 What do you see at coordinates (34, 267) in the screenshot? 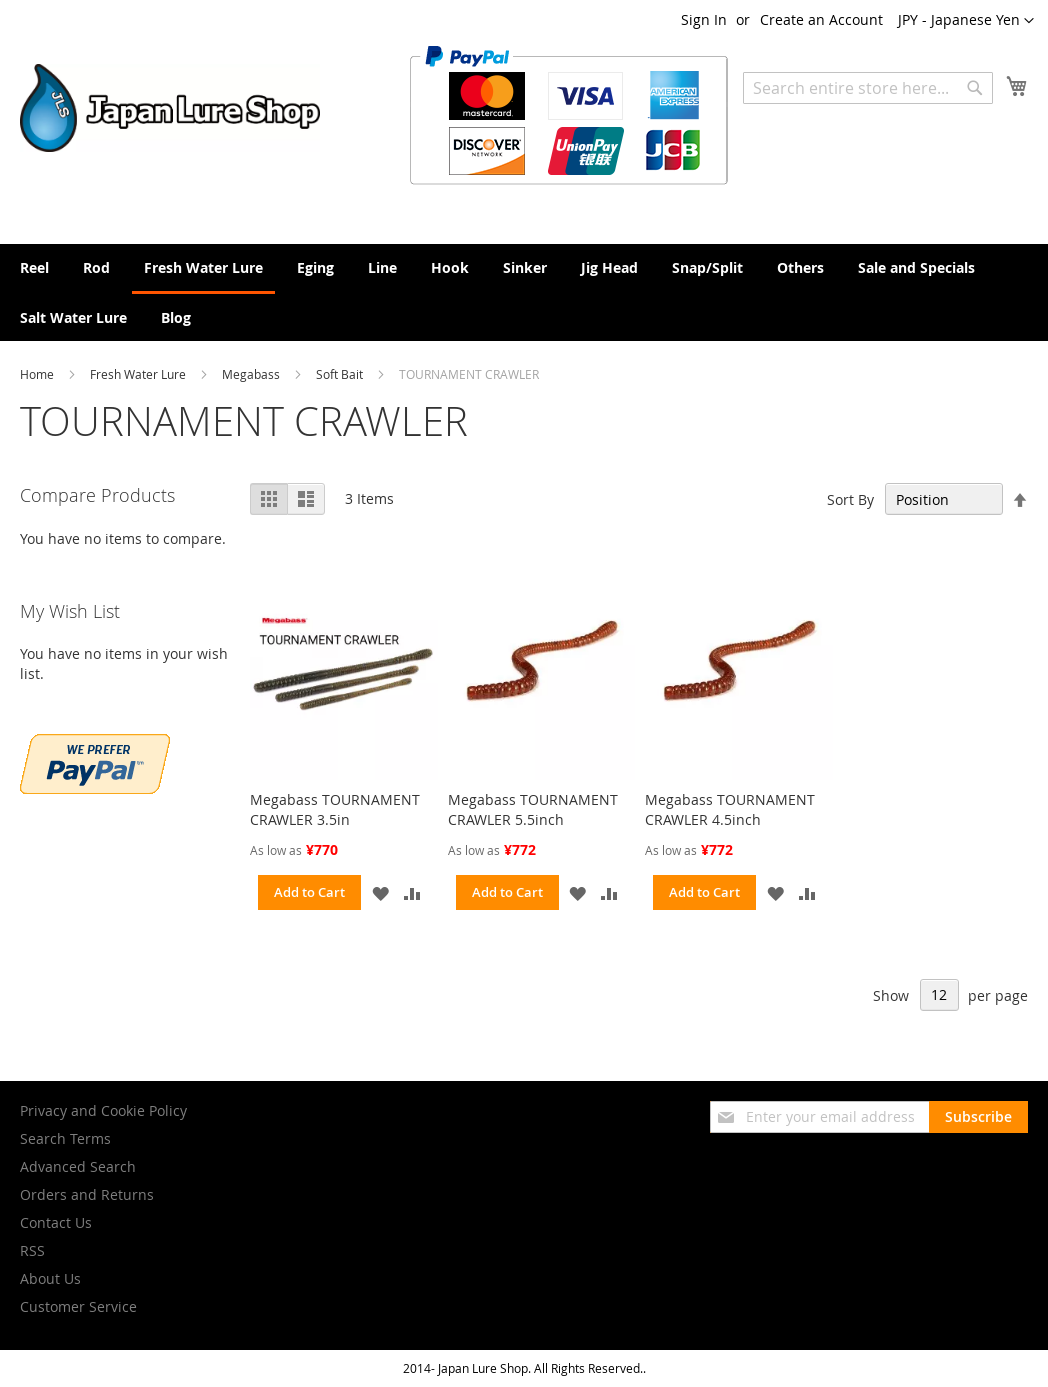
I see `[menuitem]` at bounding box center [34, 267].